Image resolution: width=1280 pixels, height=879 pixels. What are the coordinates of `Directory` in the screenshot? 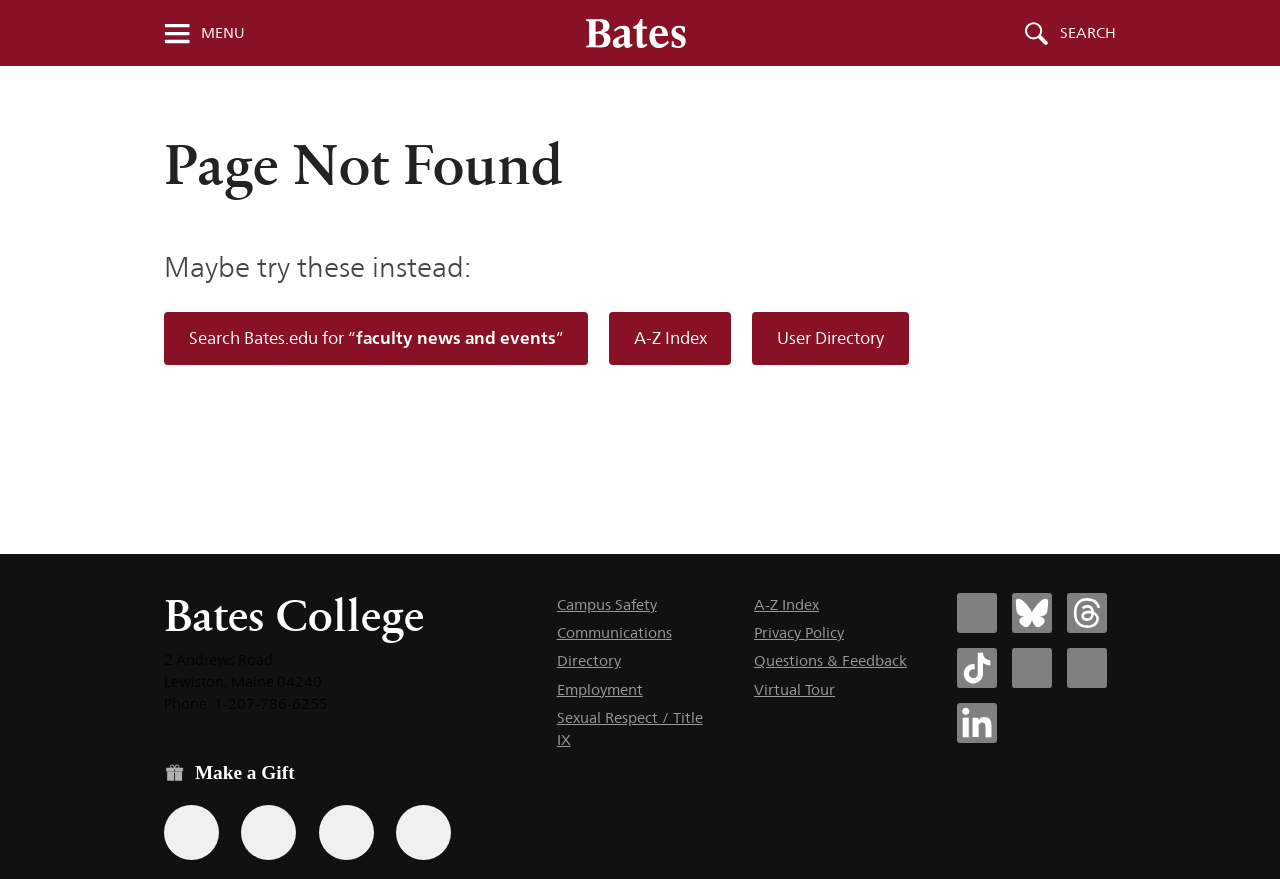 It's located at (589, 660).